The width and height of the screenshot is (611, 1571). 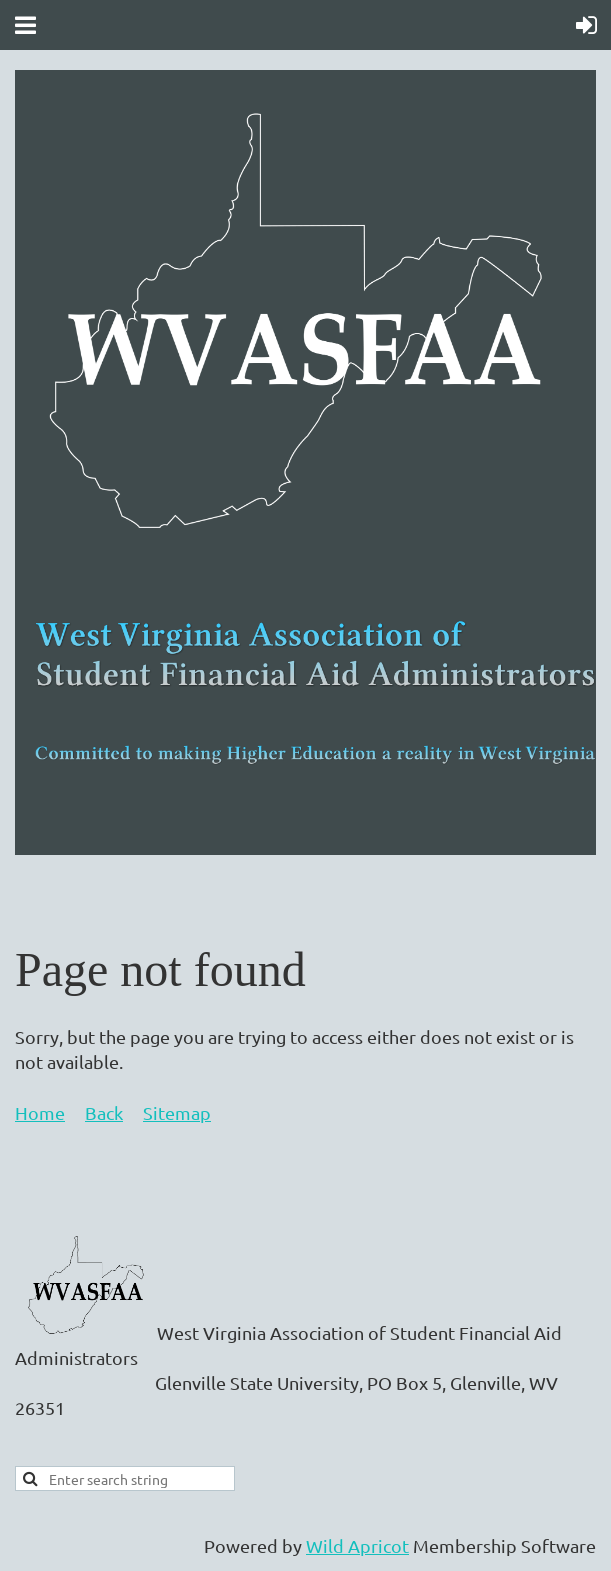 I want to click on Sitemap, so click(x=177, y=1112).